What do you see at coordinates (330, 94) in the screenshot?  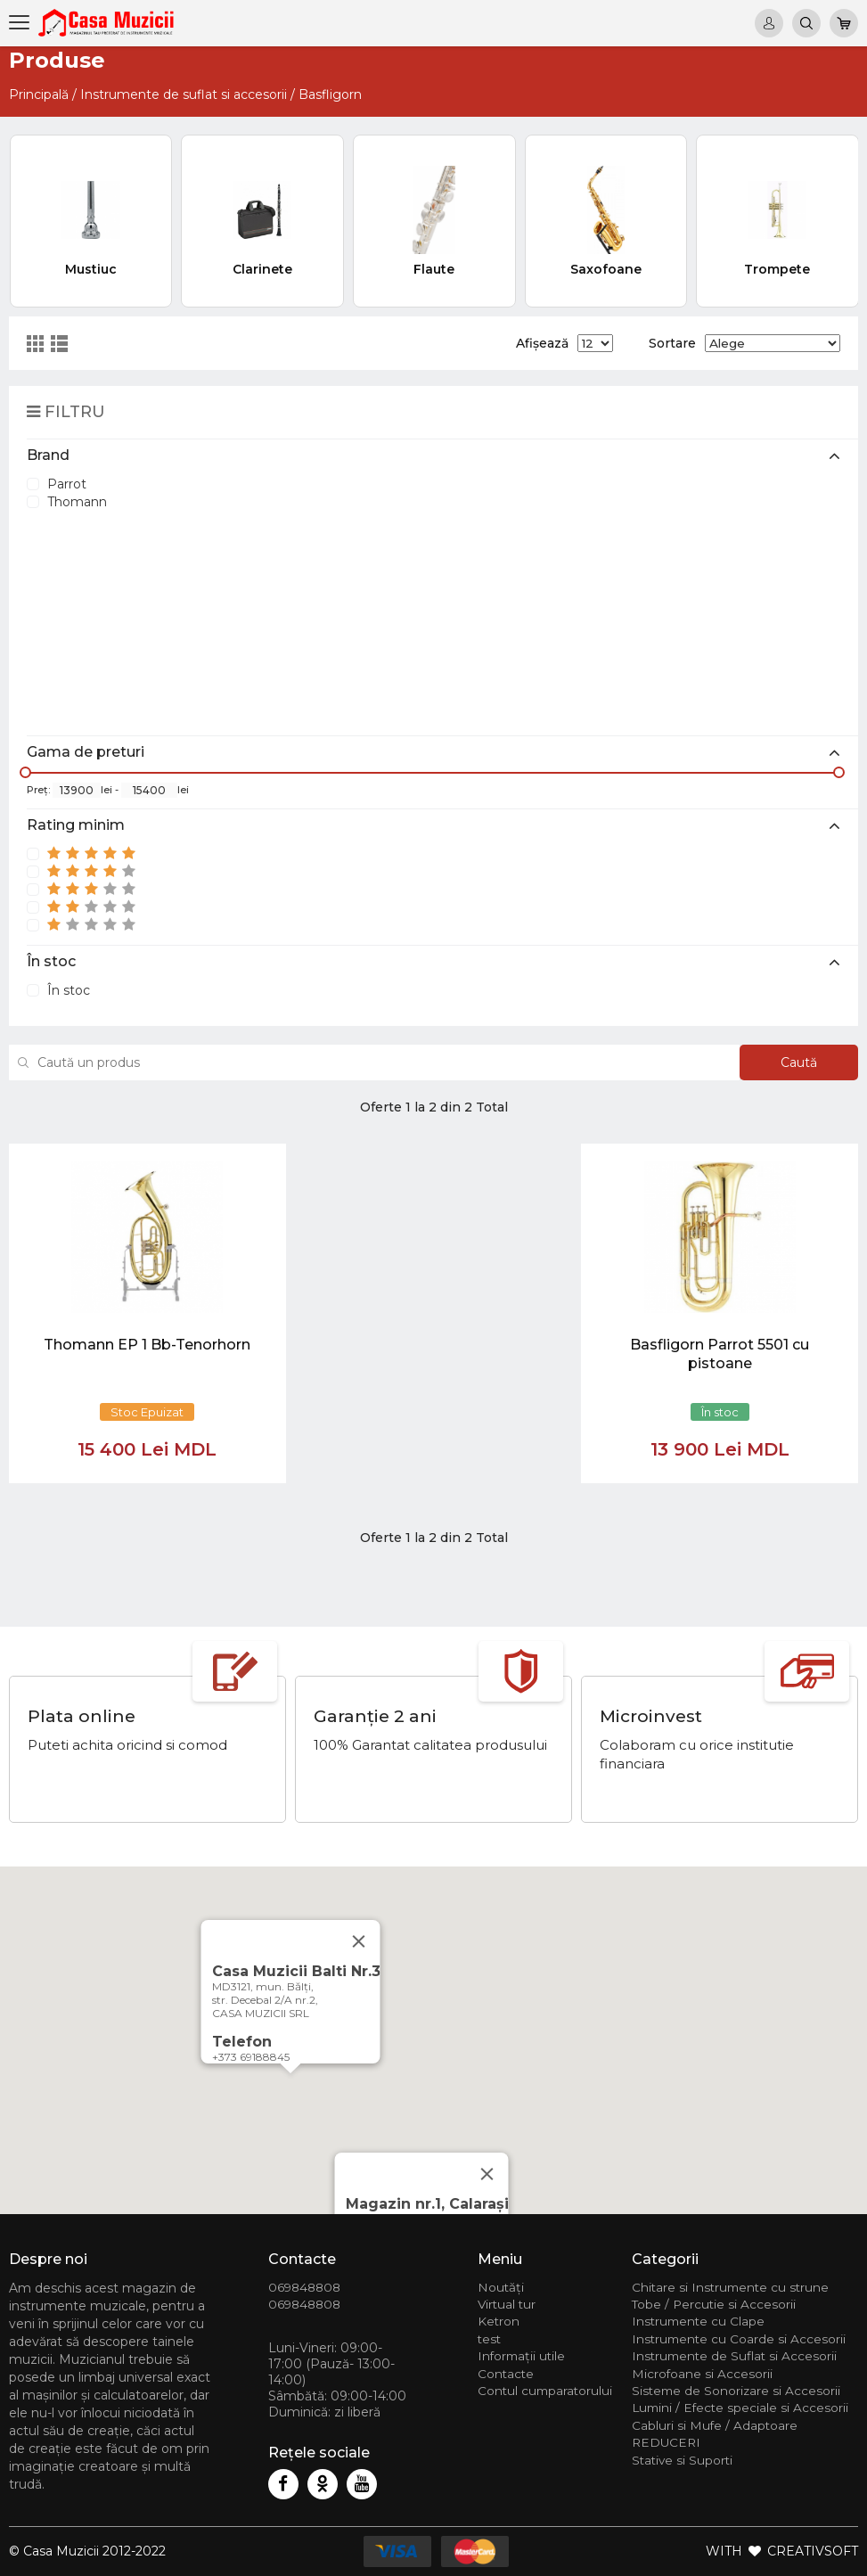 I see `Basfligorn` at bounding box center [330, 94].